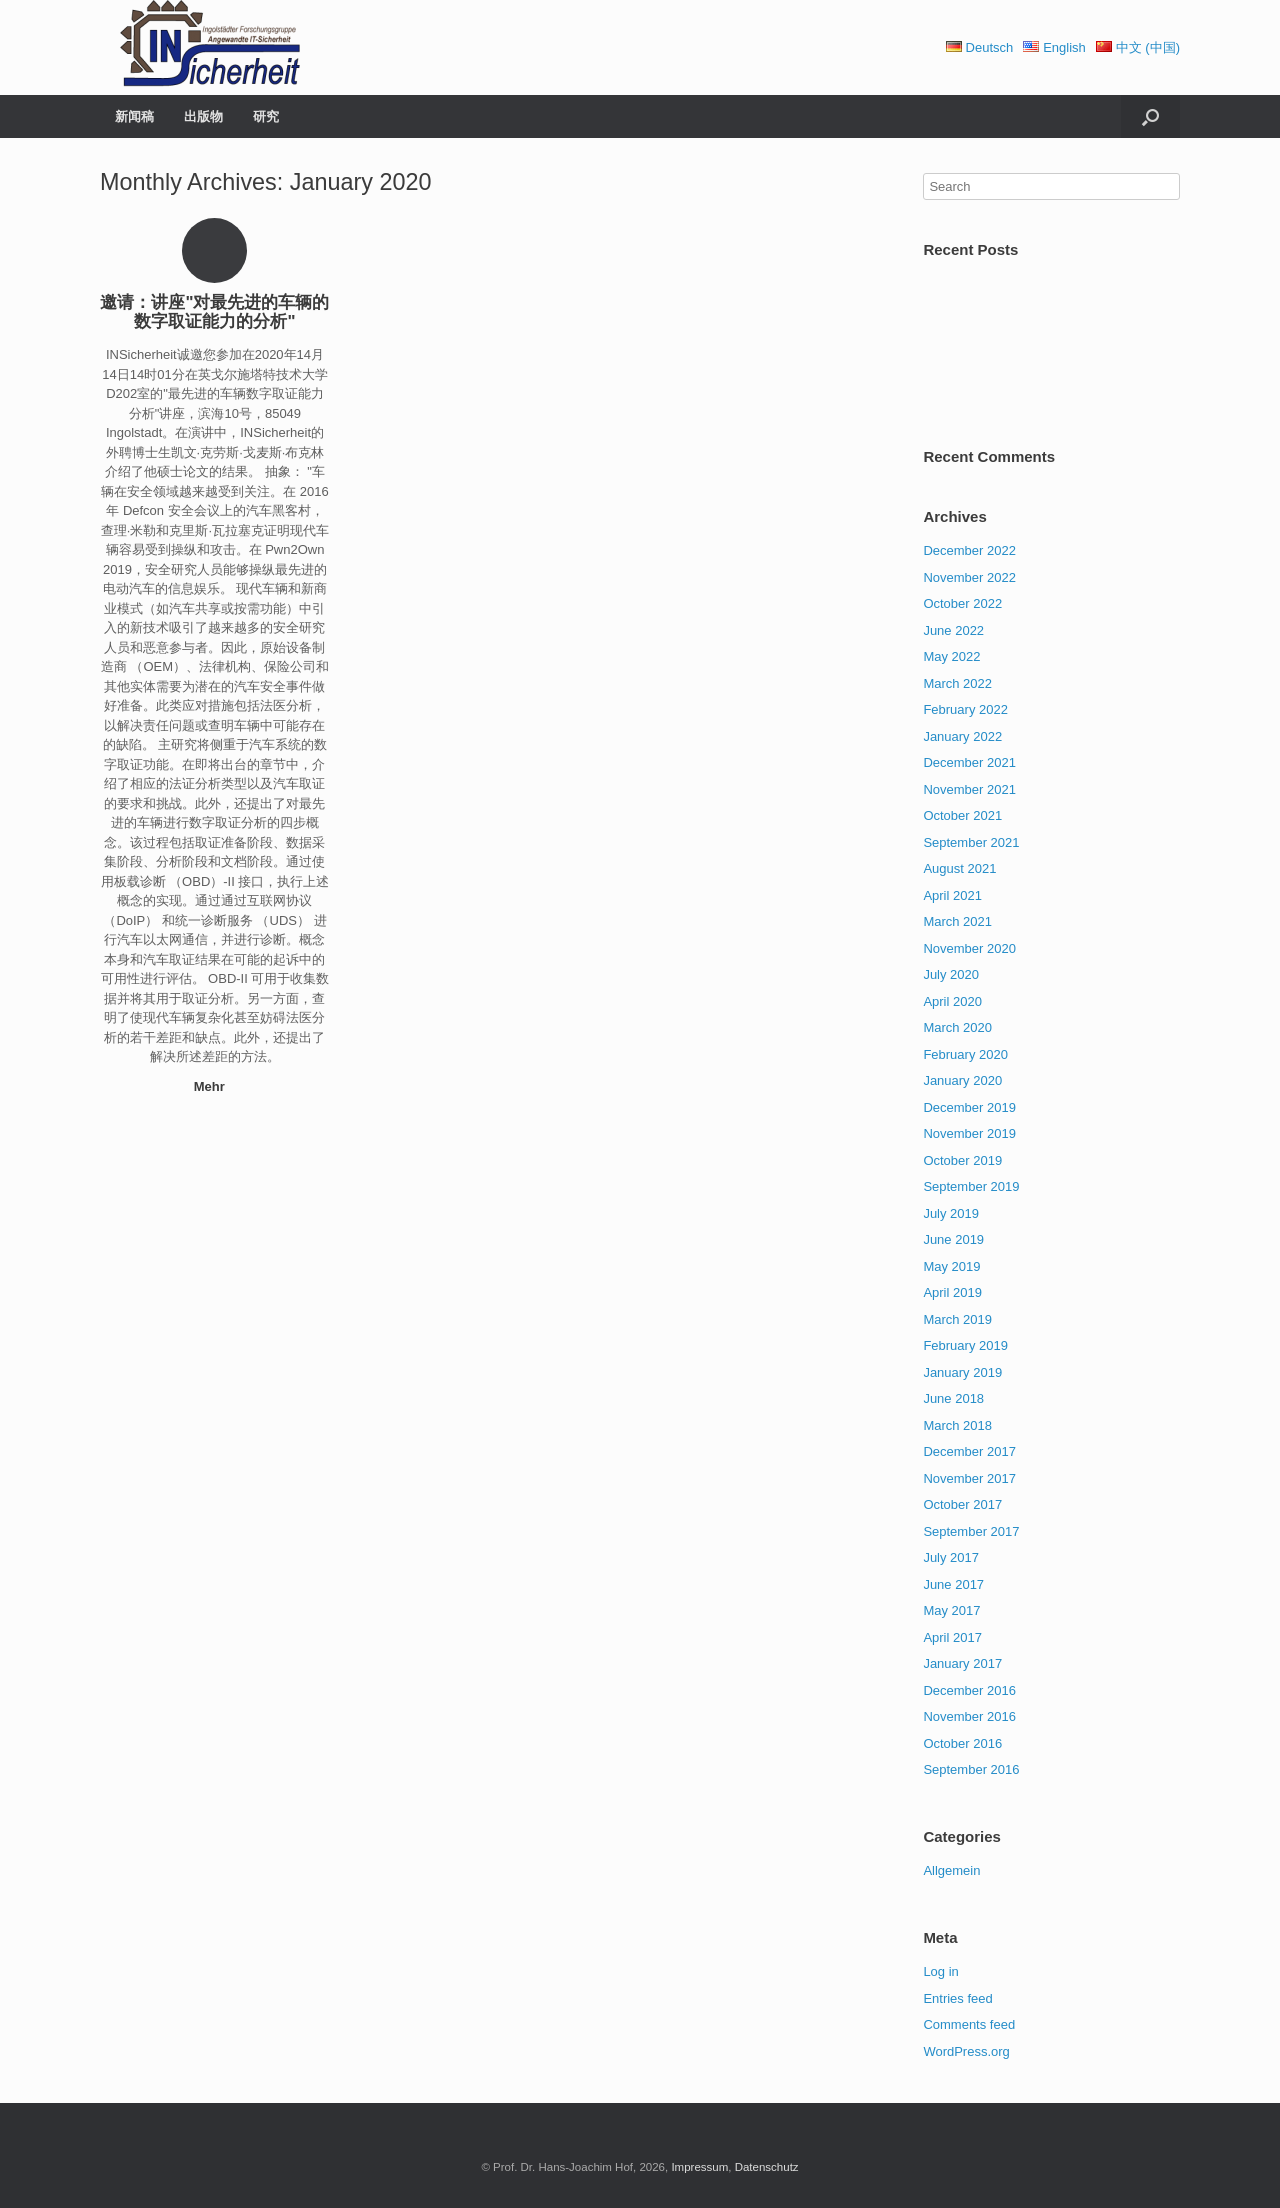 The height and width of the screenshot is (2208, 1280). What do you see at coordinates (969, 1451) in the screenshot?
I see `December 2017` at bounding box center [969, 1451].